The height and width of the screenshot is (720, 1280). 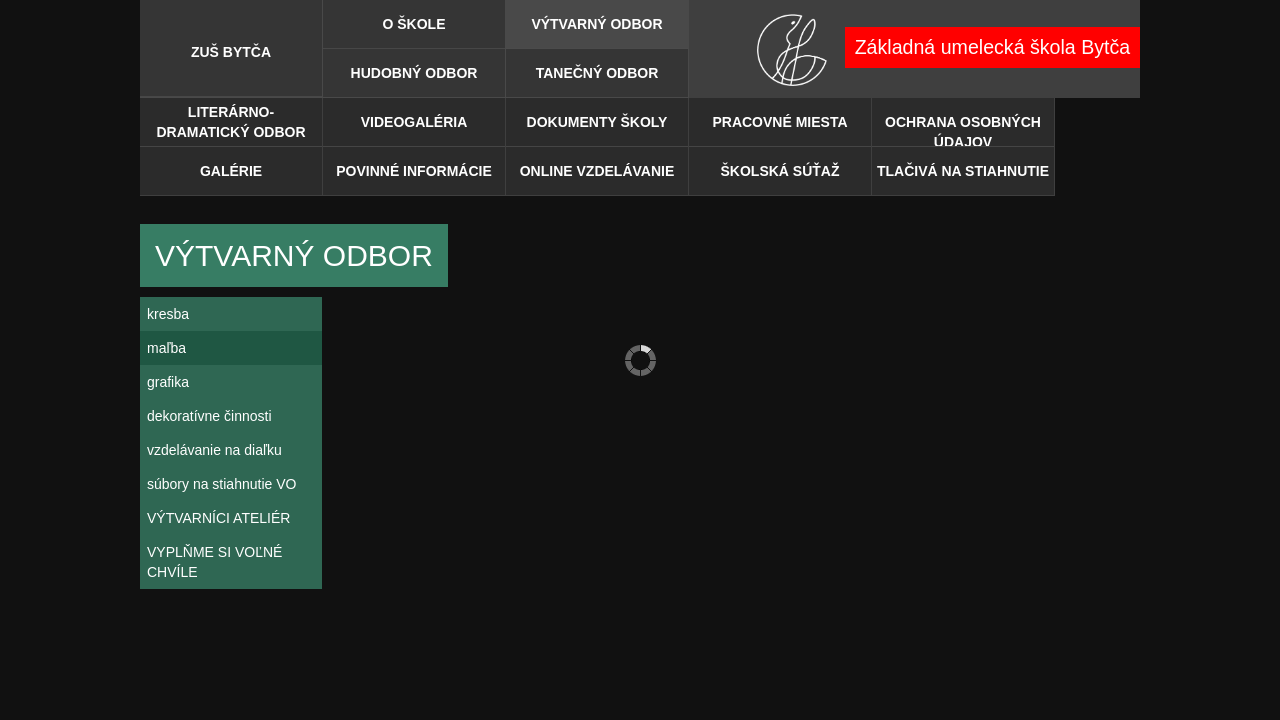 What do you see at coordinates (963, 130) in the screenshot?
I see `OCHRANA OSOBNÝCH ÚDAJOV` at bounding box center [963, 130].